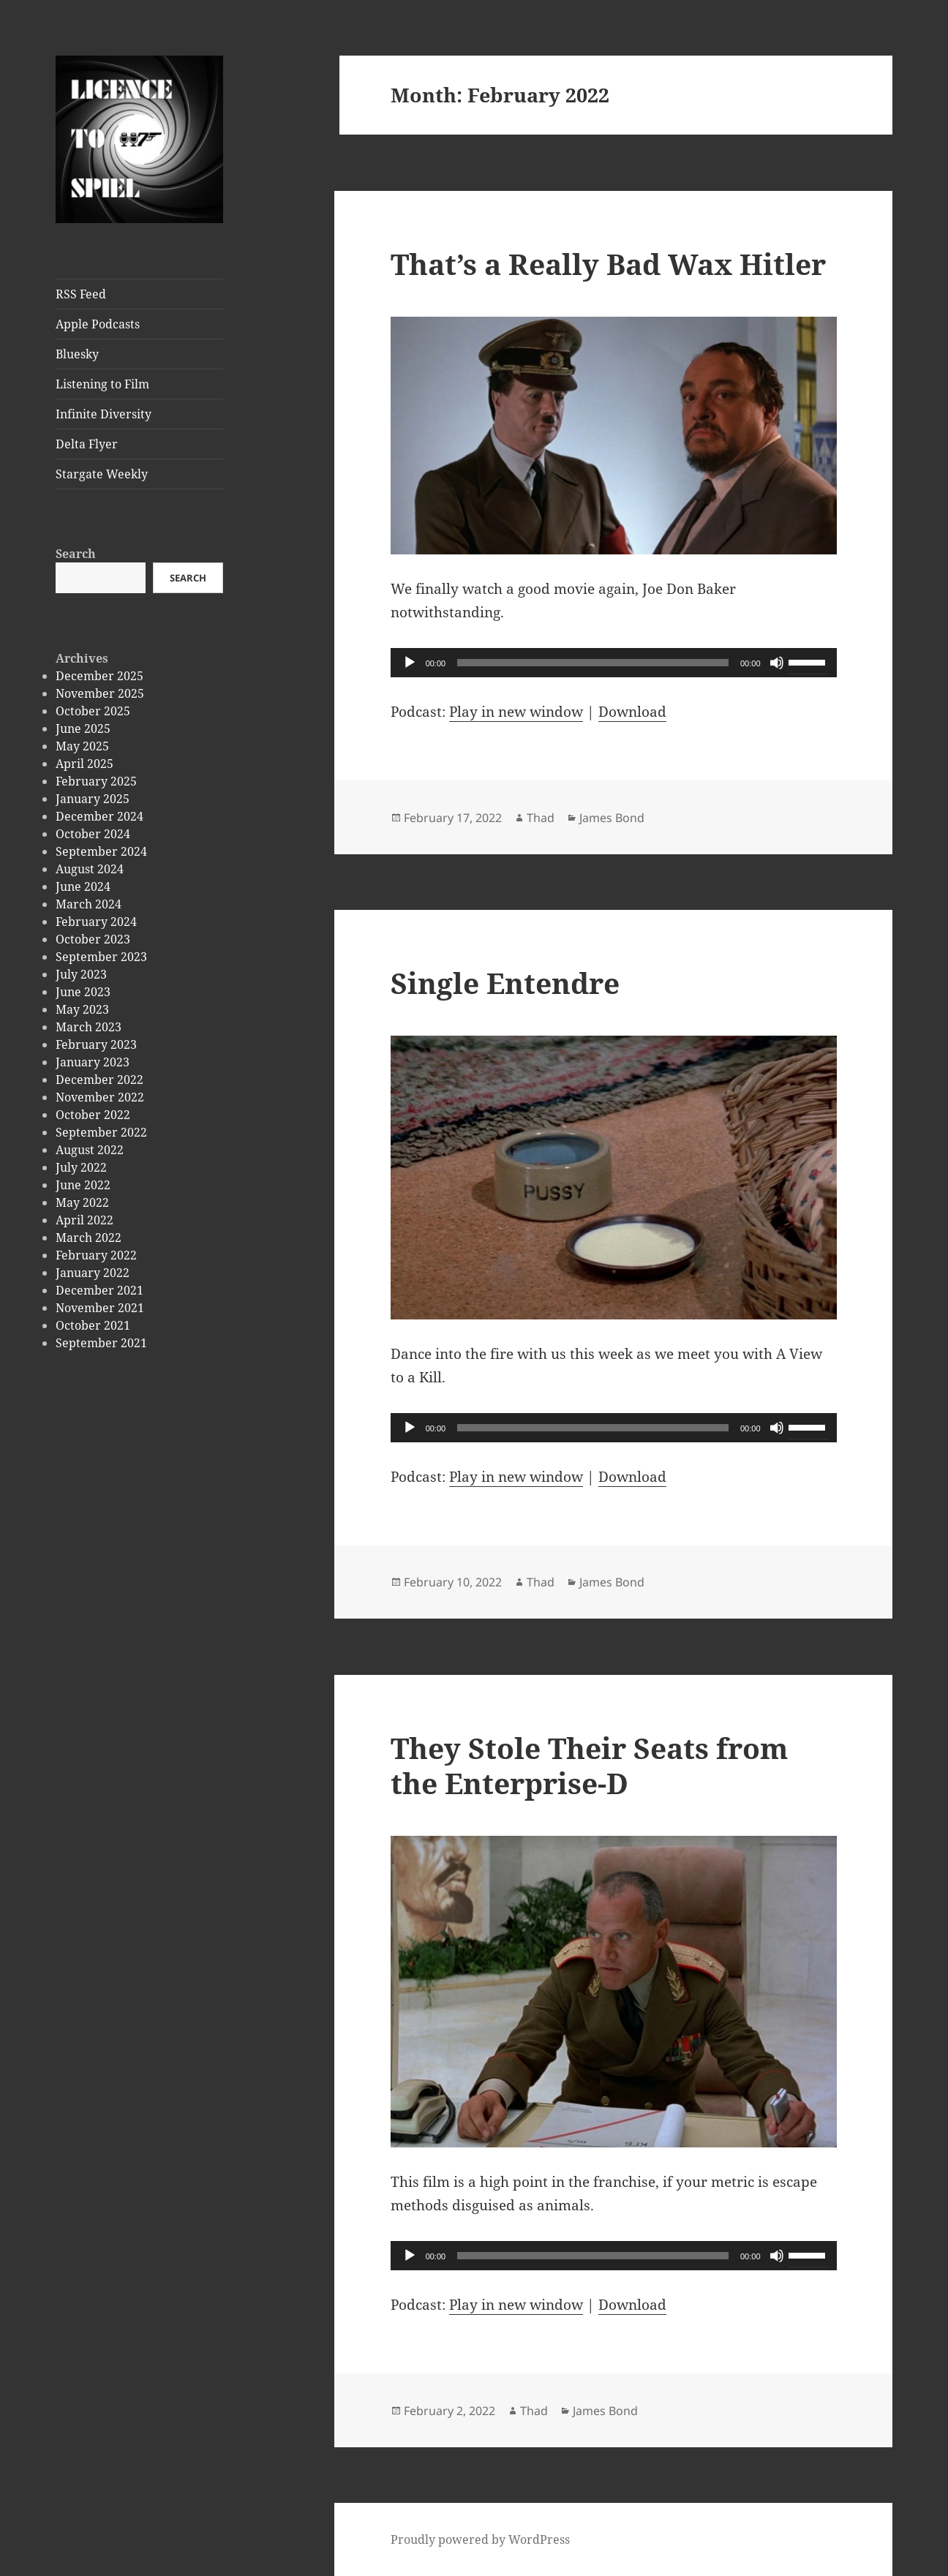  Describe the element at coordinates (87, 444) in the screenshot. I see `Delta Flyer` at that location.